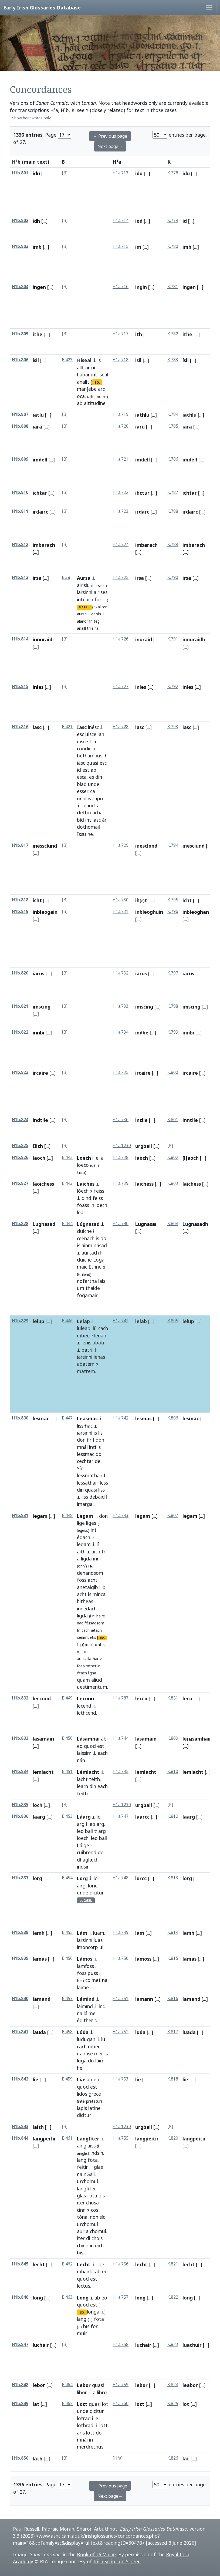 This screenshot has width=220, height=2576. What do you see at coordinates (98, 613) in the screenshot?
I see `sin` at bounding box center [98, 613].